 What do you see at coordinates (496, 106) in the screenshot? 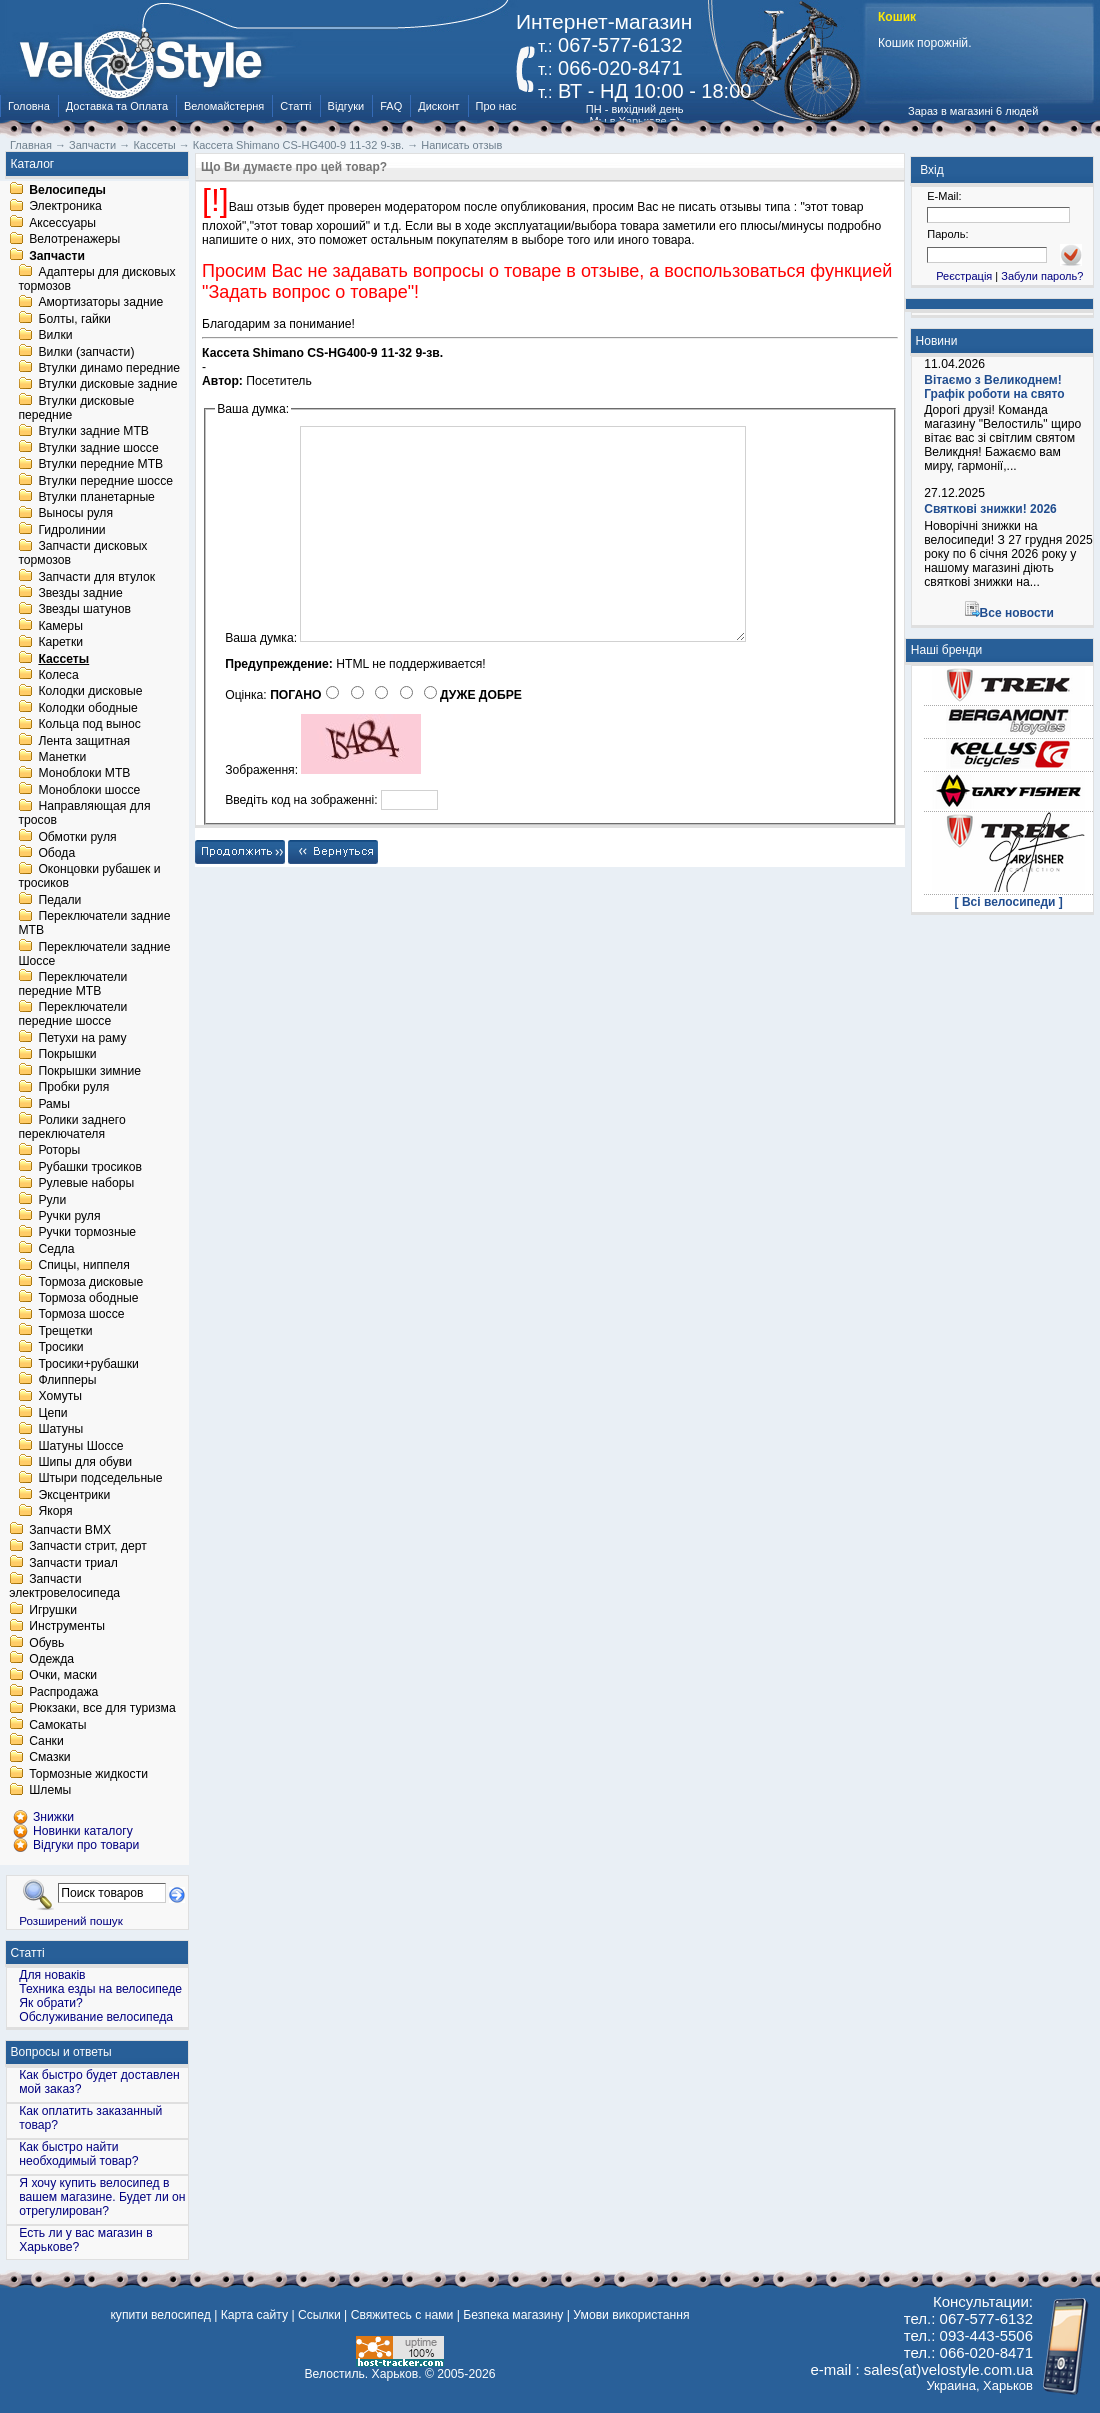
I see `Про нас` at bounding box center [496, 106].